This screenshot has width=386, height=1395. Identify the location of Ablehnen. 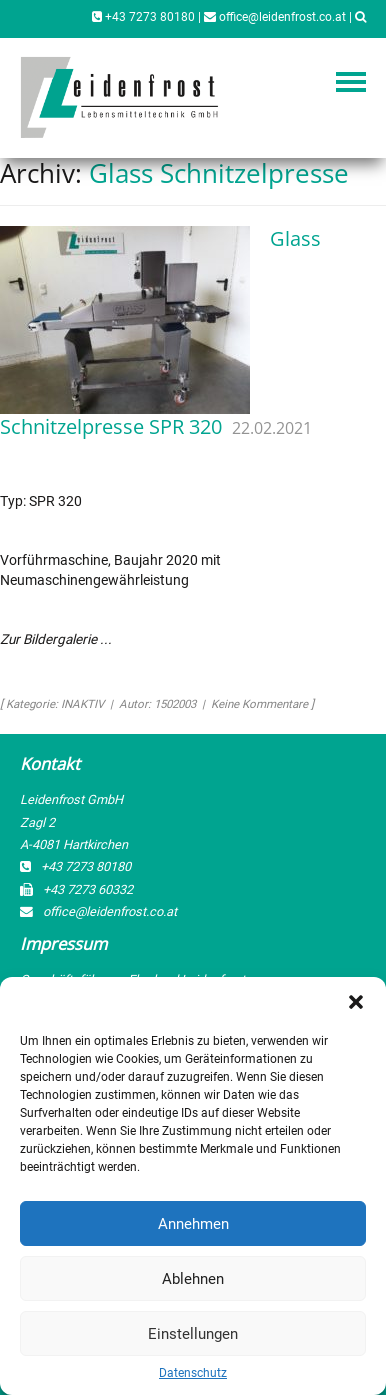
(193, 1279).